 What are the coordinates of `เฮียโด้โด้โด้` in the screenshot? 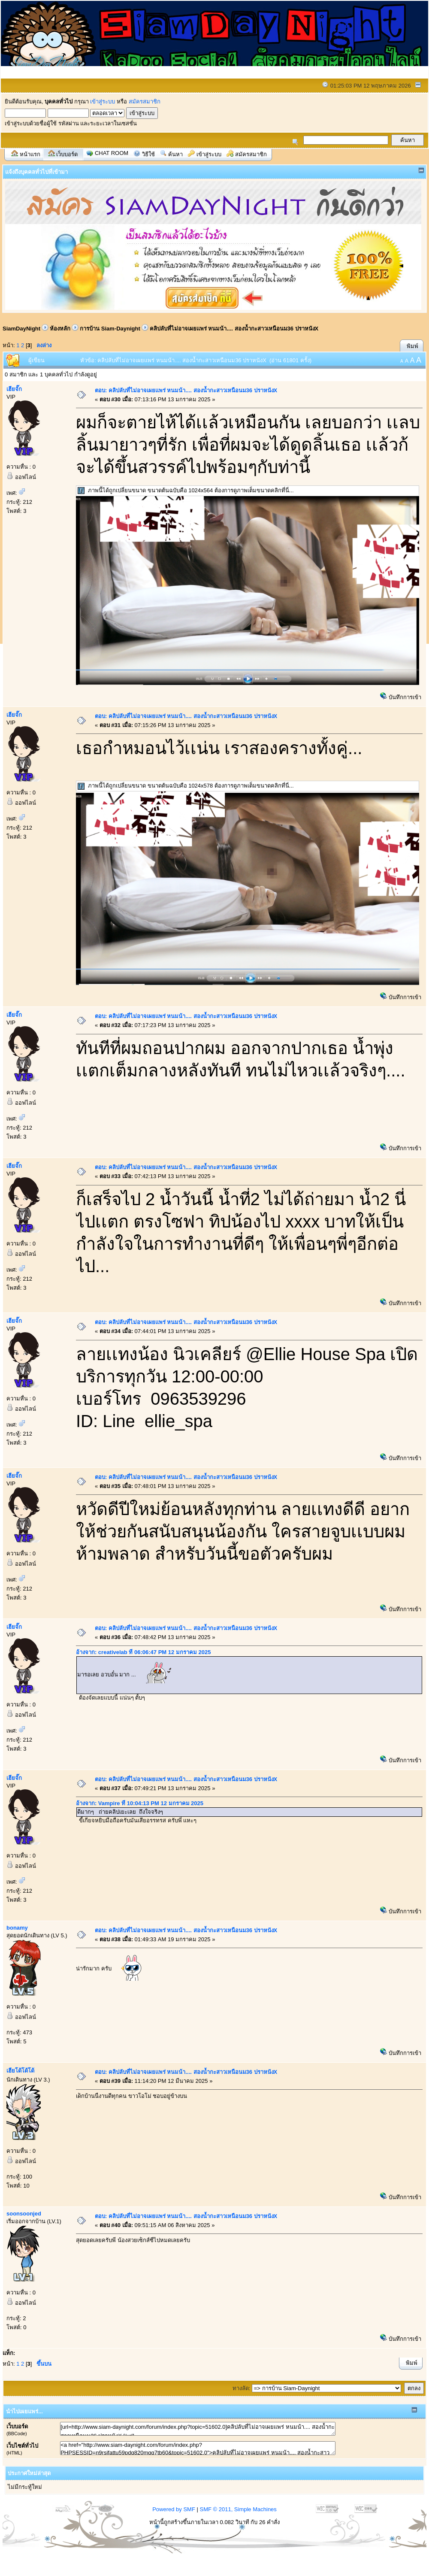 It's located at (20, 2070).